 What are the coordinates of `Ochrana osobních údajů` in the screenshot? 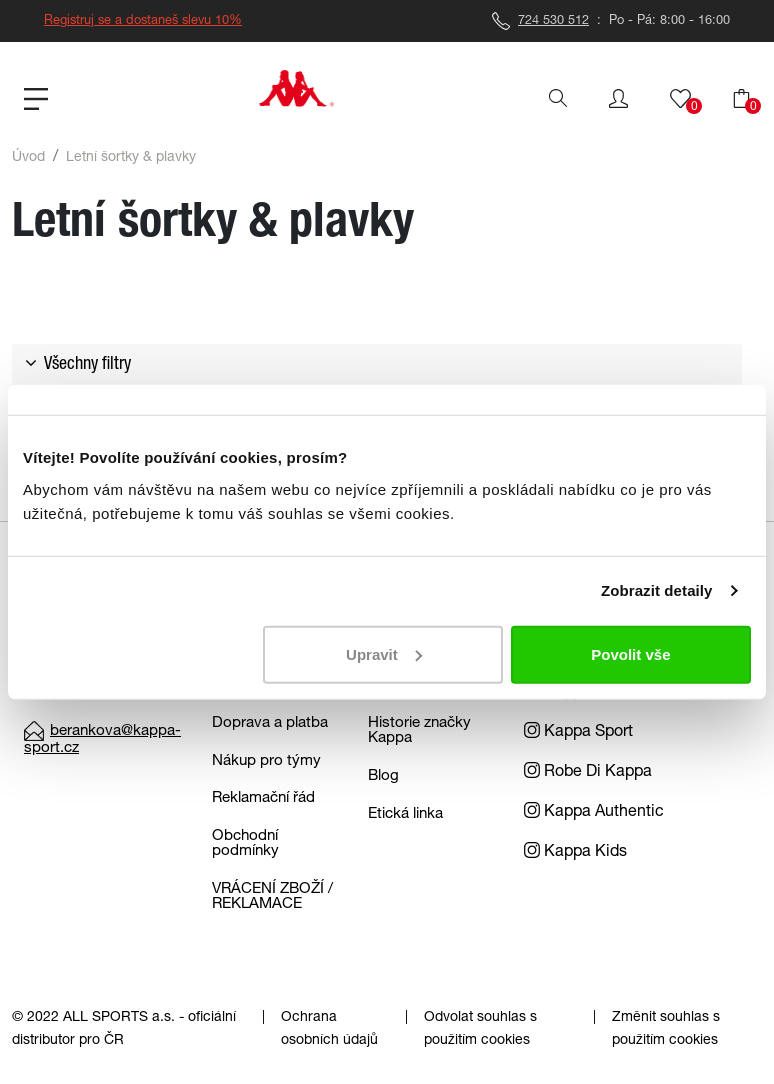 It's located at (329, 1030).